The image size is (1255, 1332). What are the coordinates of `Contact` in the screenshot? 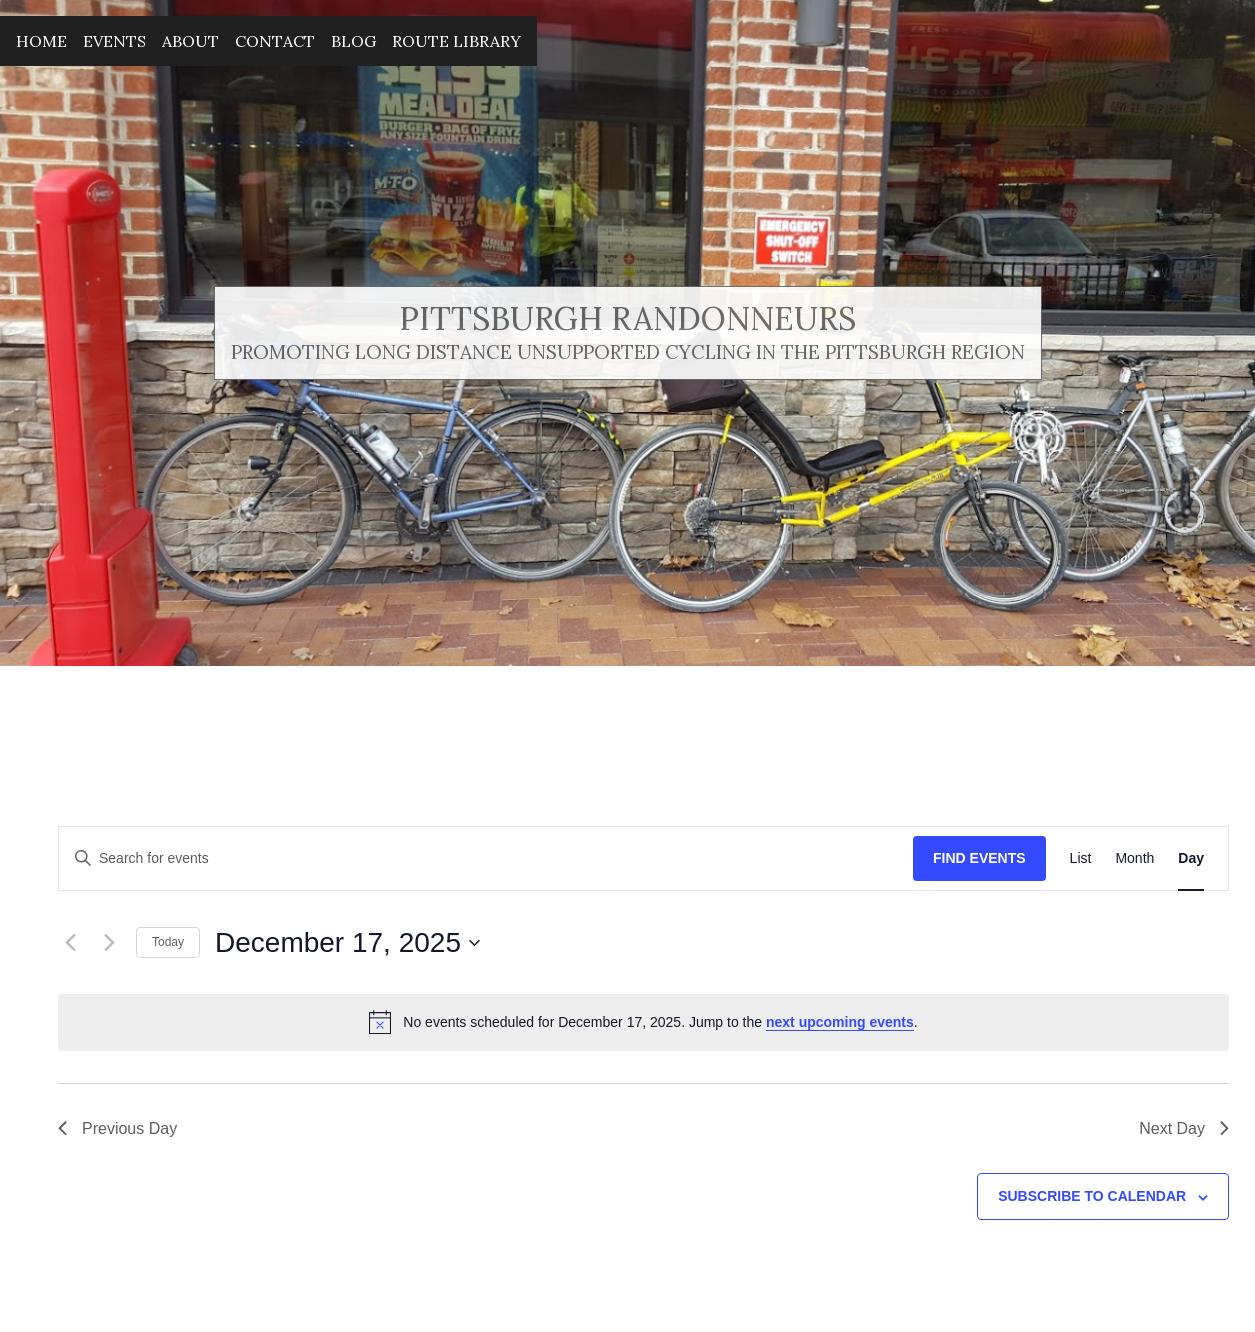 It's located at (275, 41).